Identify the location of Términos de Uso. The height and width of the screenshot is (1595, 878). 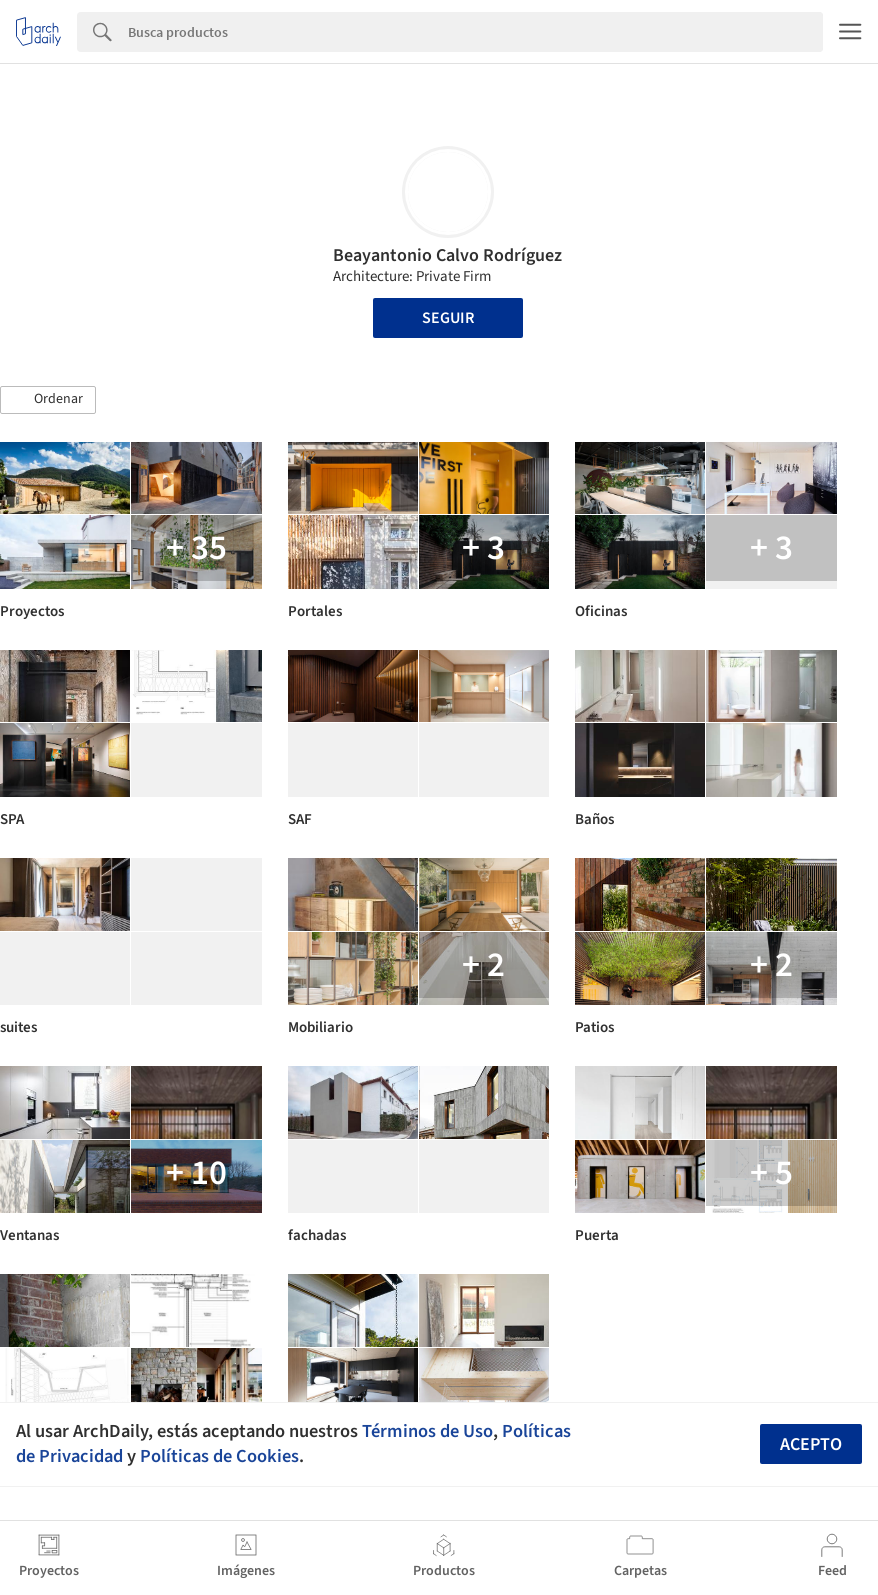
(427, 1431).